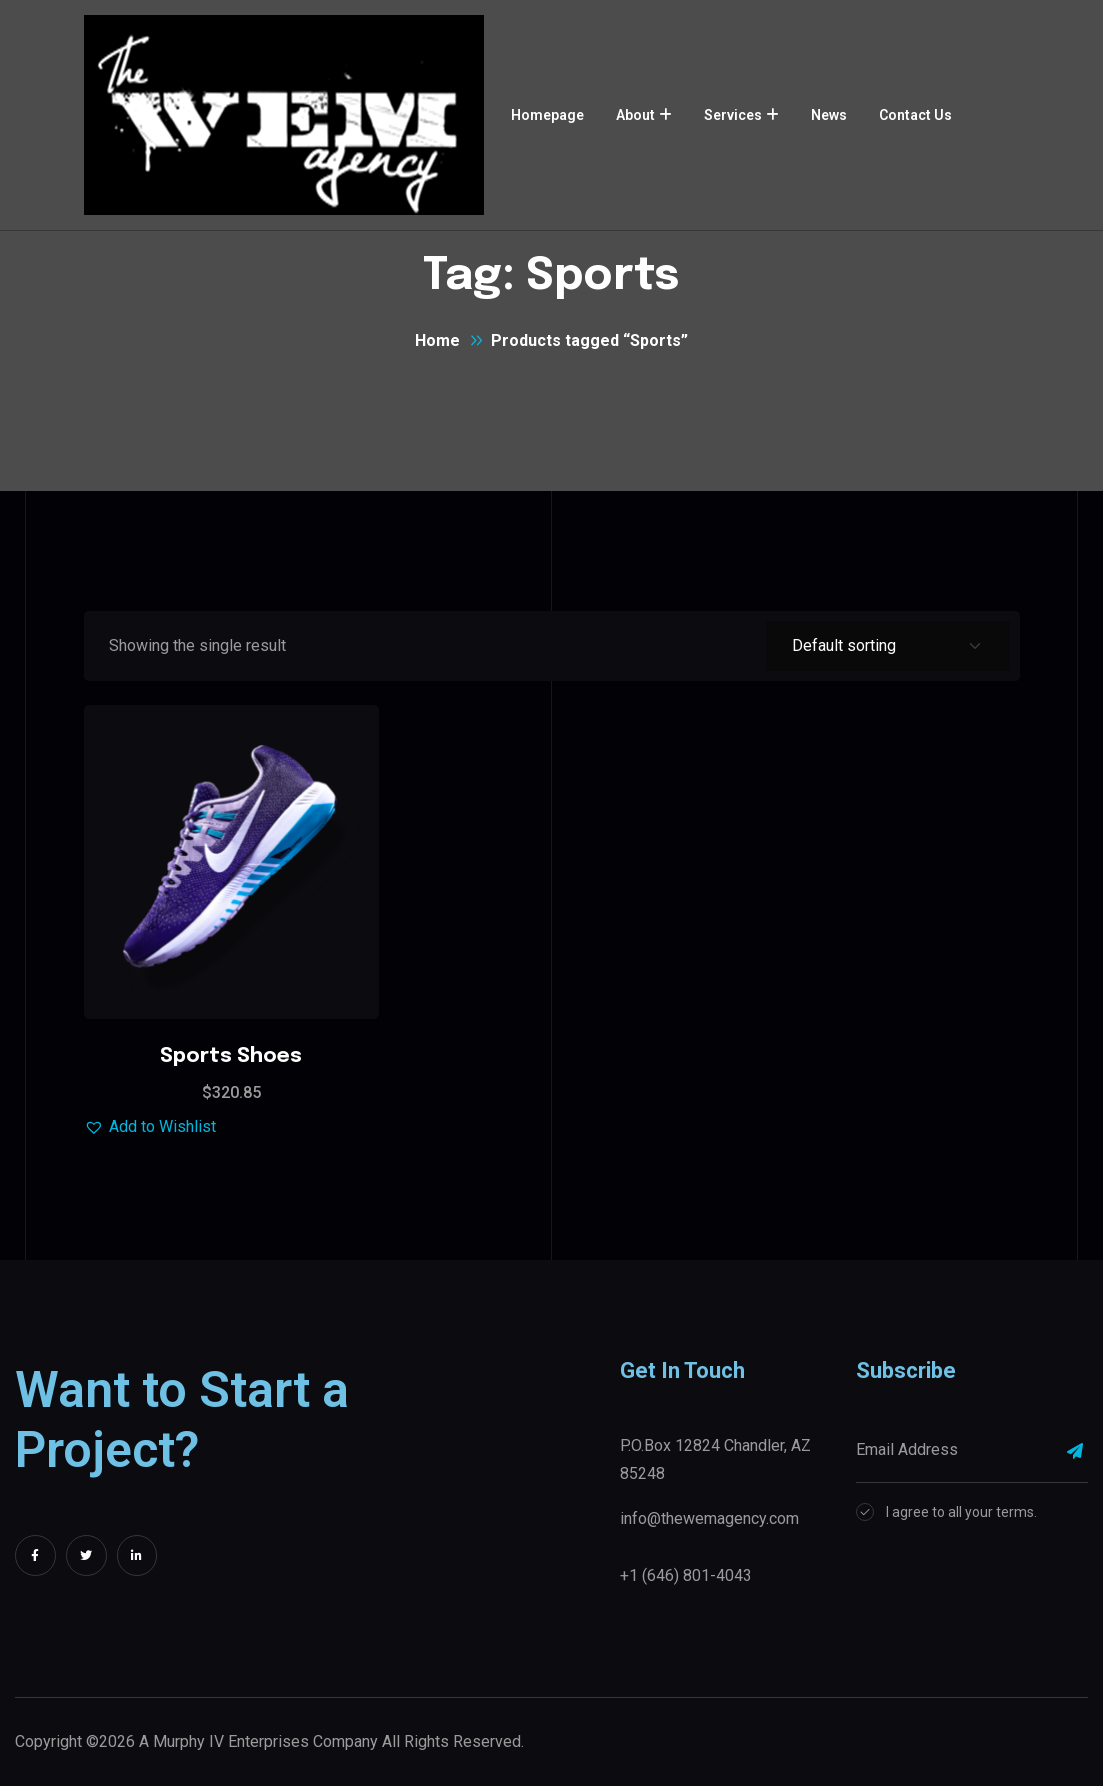 The image size is (1103, 1786). Describe the element at coordinates (686, 1575) in the screenshot. I see `+1 (646) 801-4043‬` at that location.